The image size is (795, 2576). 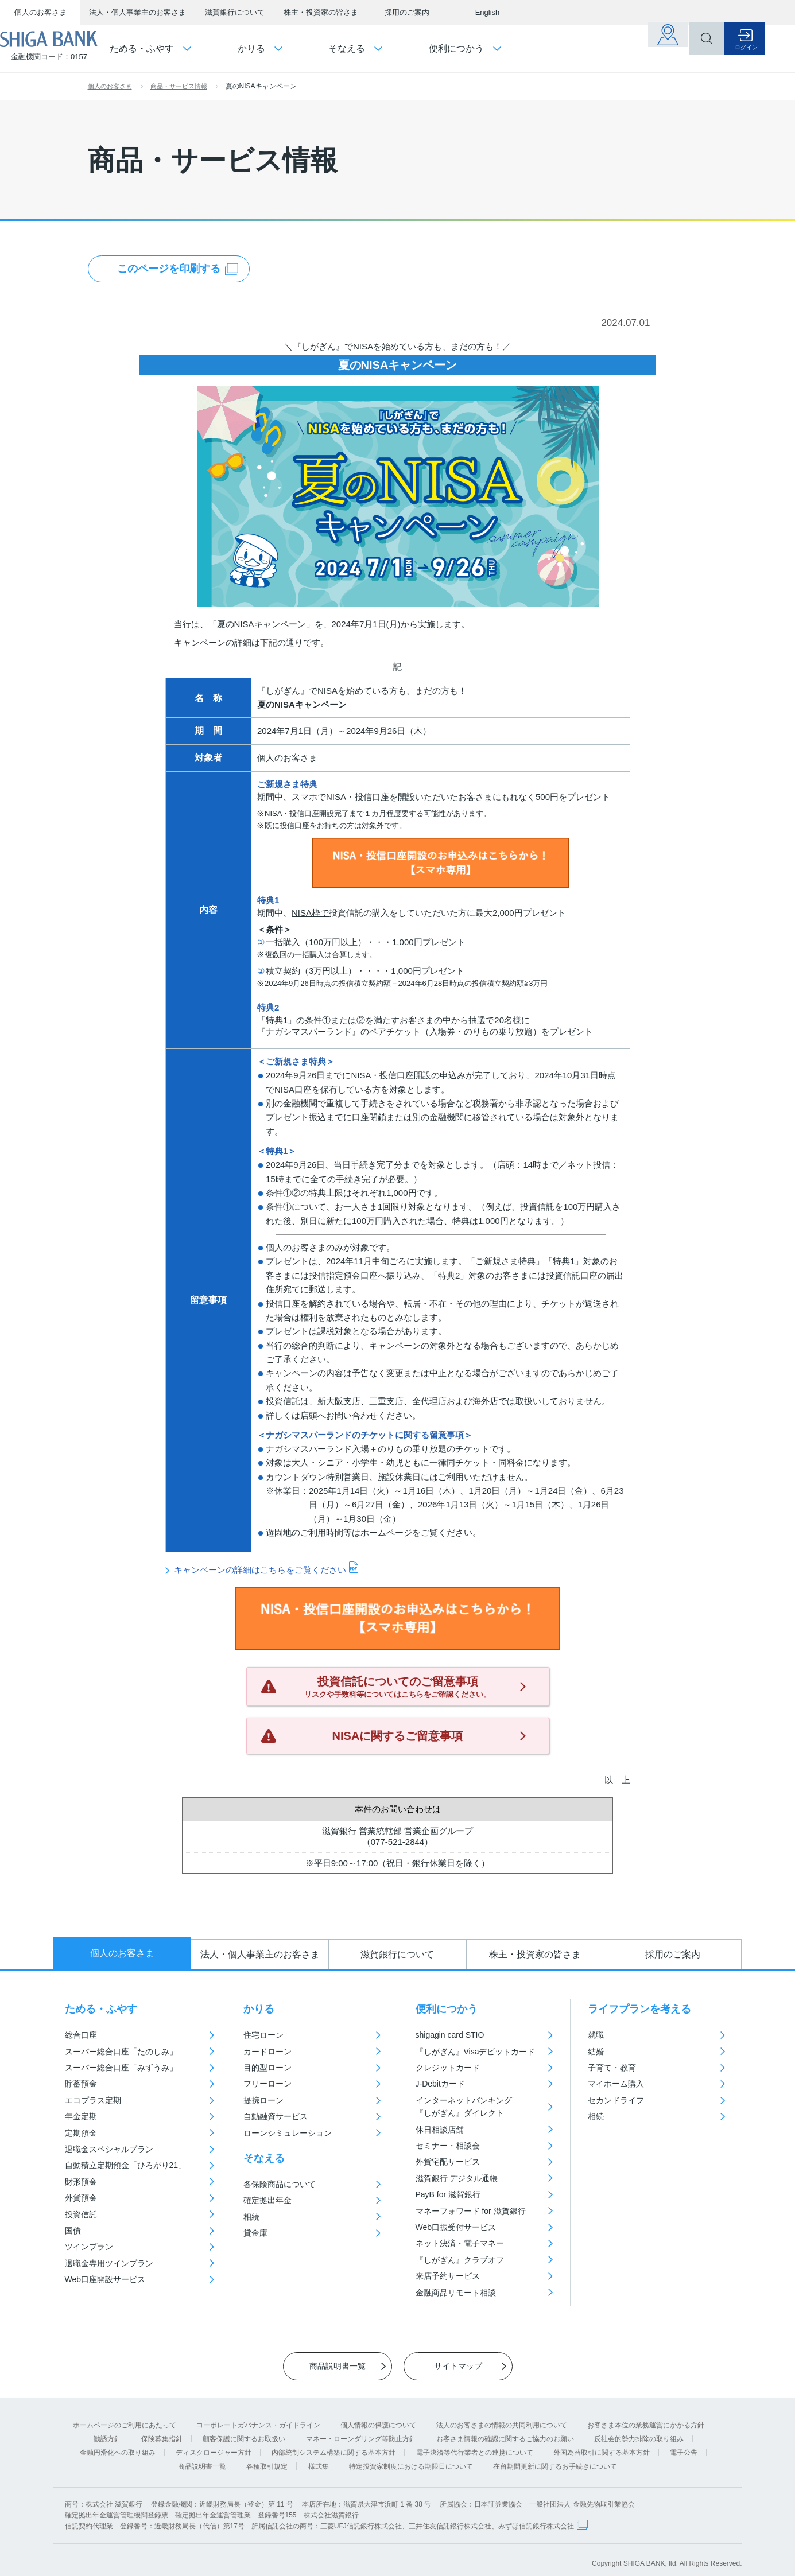 I want to click on 各保険商品について, so click(x=279, y=2184).